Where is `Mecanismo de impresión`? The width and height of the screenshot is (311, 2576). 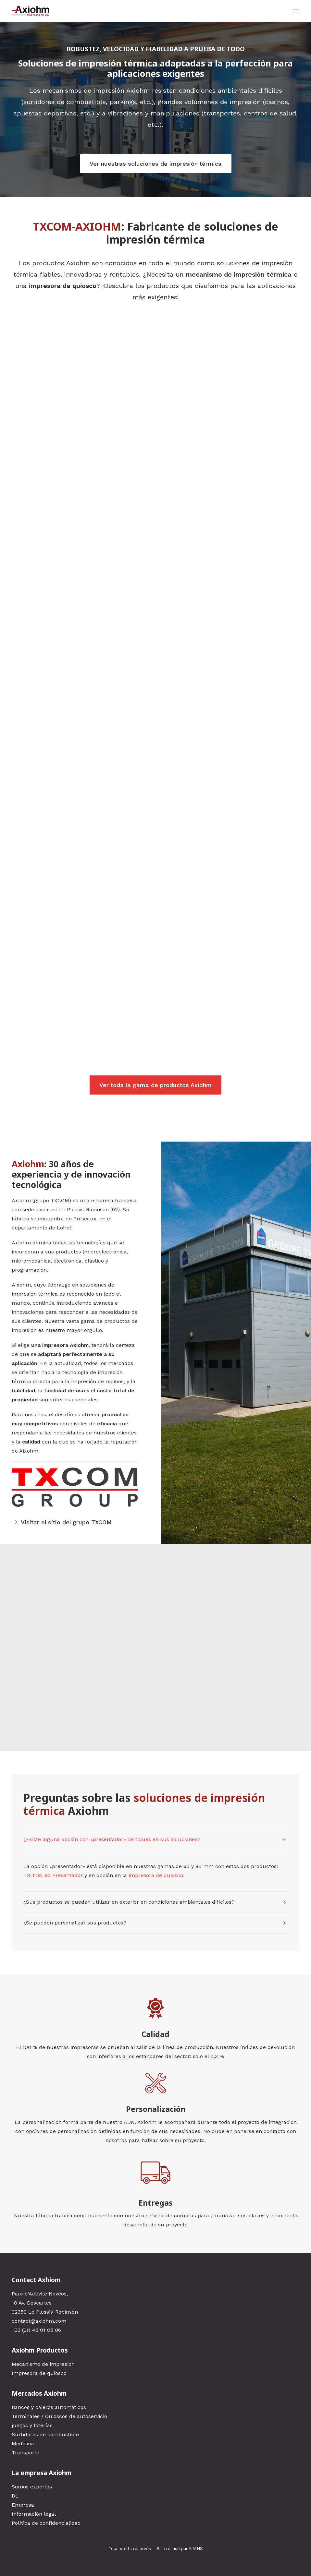 Mecanismo de impresión is located at coordinates (43, 2364).